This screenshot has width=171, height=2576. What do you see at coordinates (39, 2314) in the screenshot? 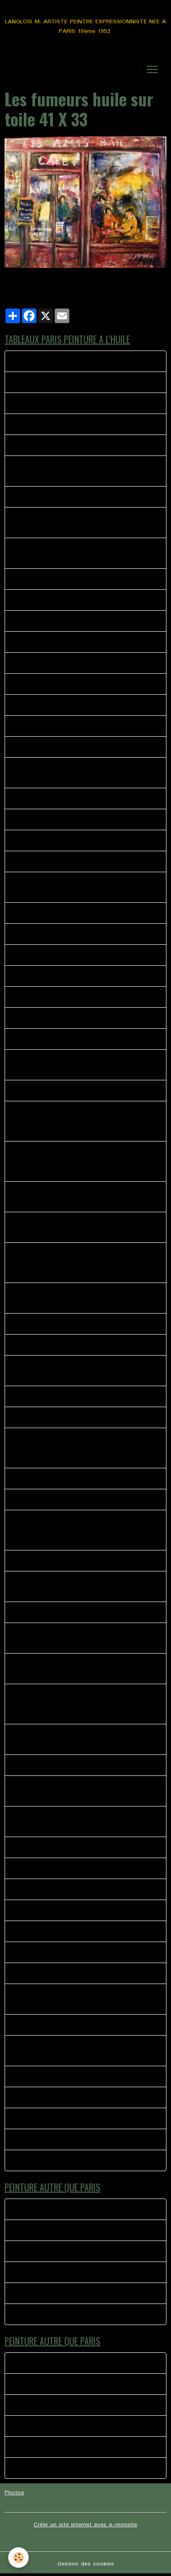
I see `TOURNE MANÈGE` at bounding box center [39, 2314].